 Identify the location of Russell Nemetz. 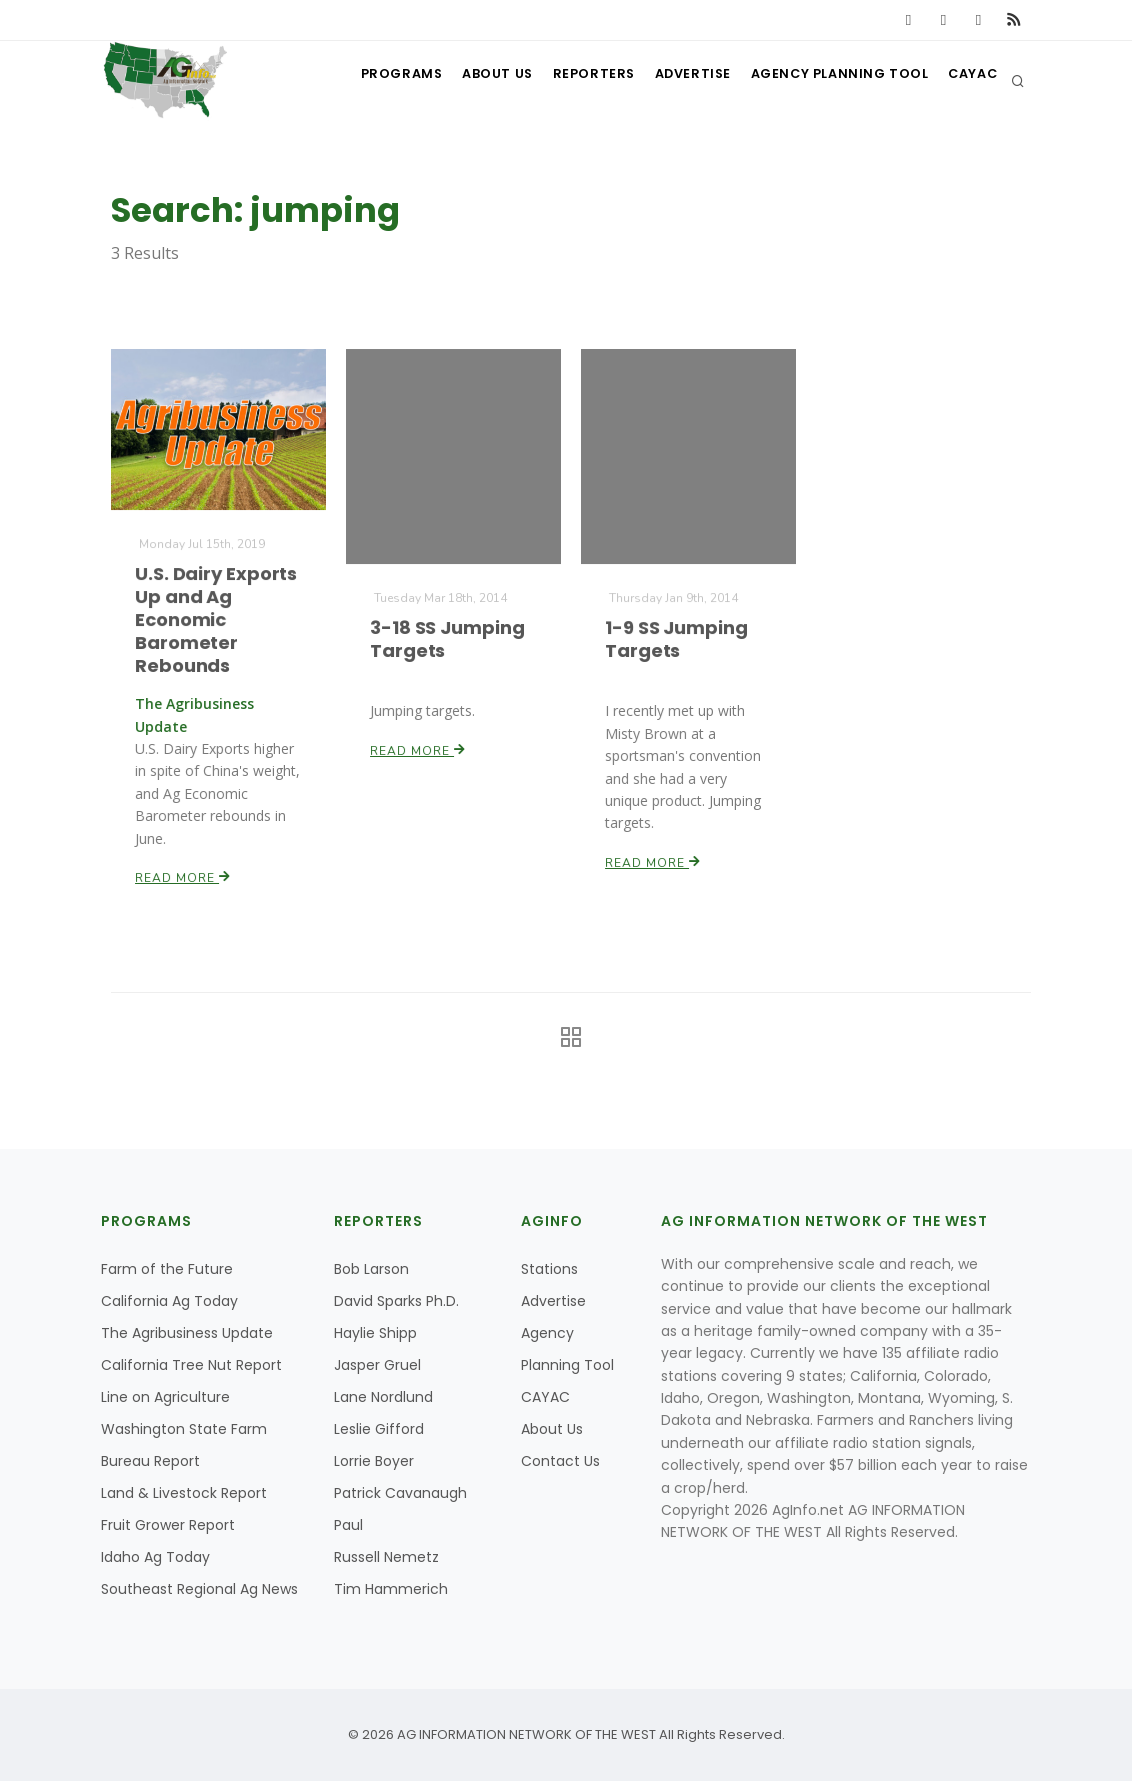
(386, 1557).